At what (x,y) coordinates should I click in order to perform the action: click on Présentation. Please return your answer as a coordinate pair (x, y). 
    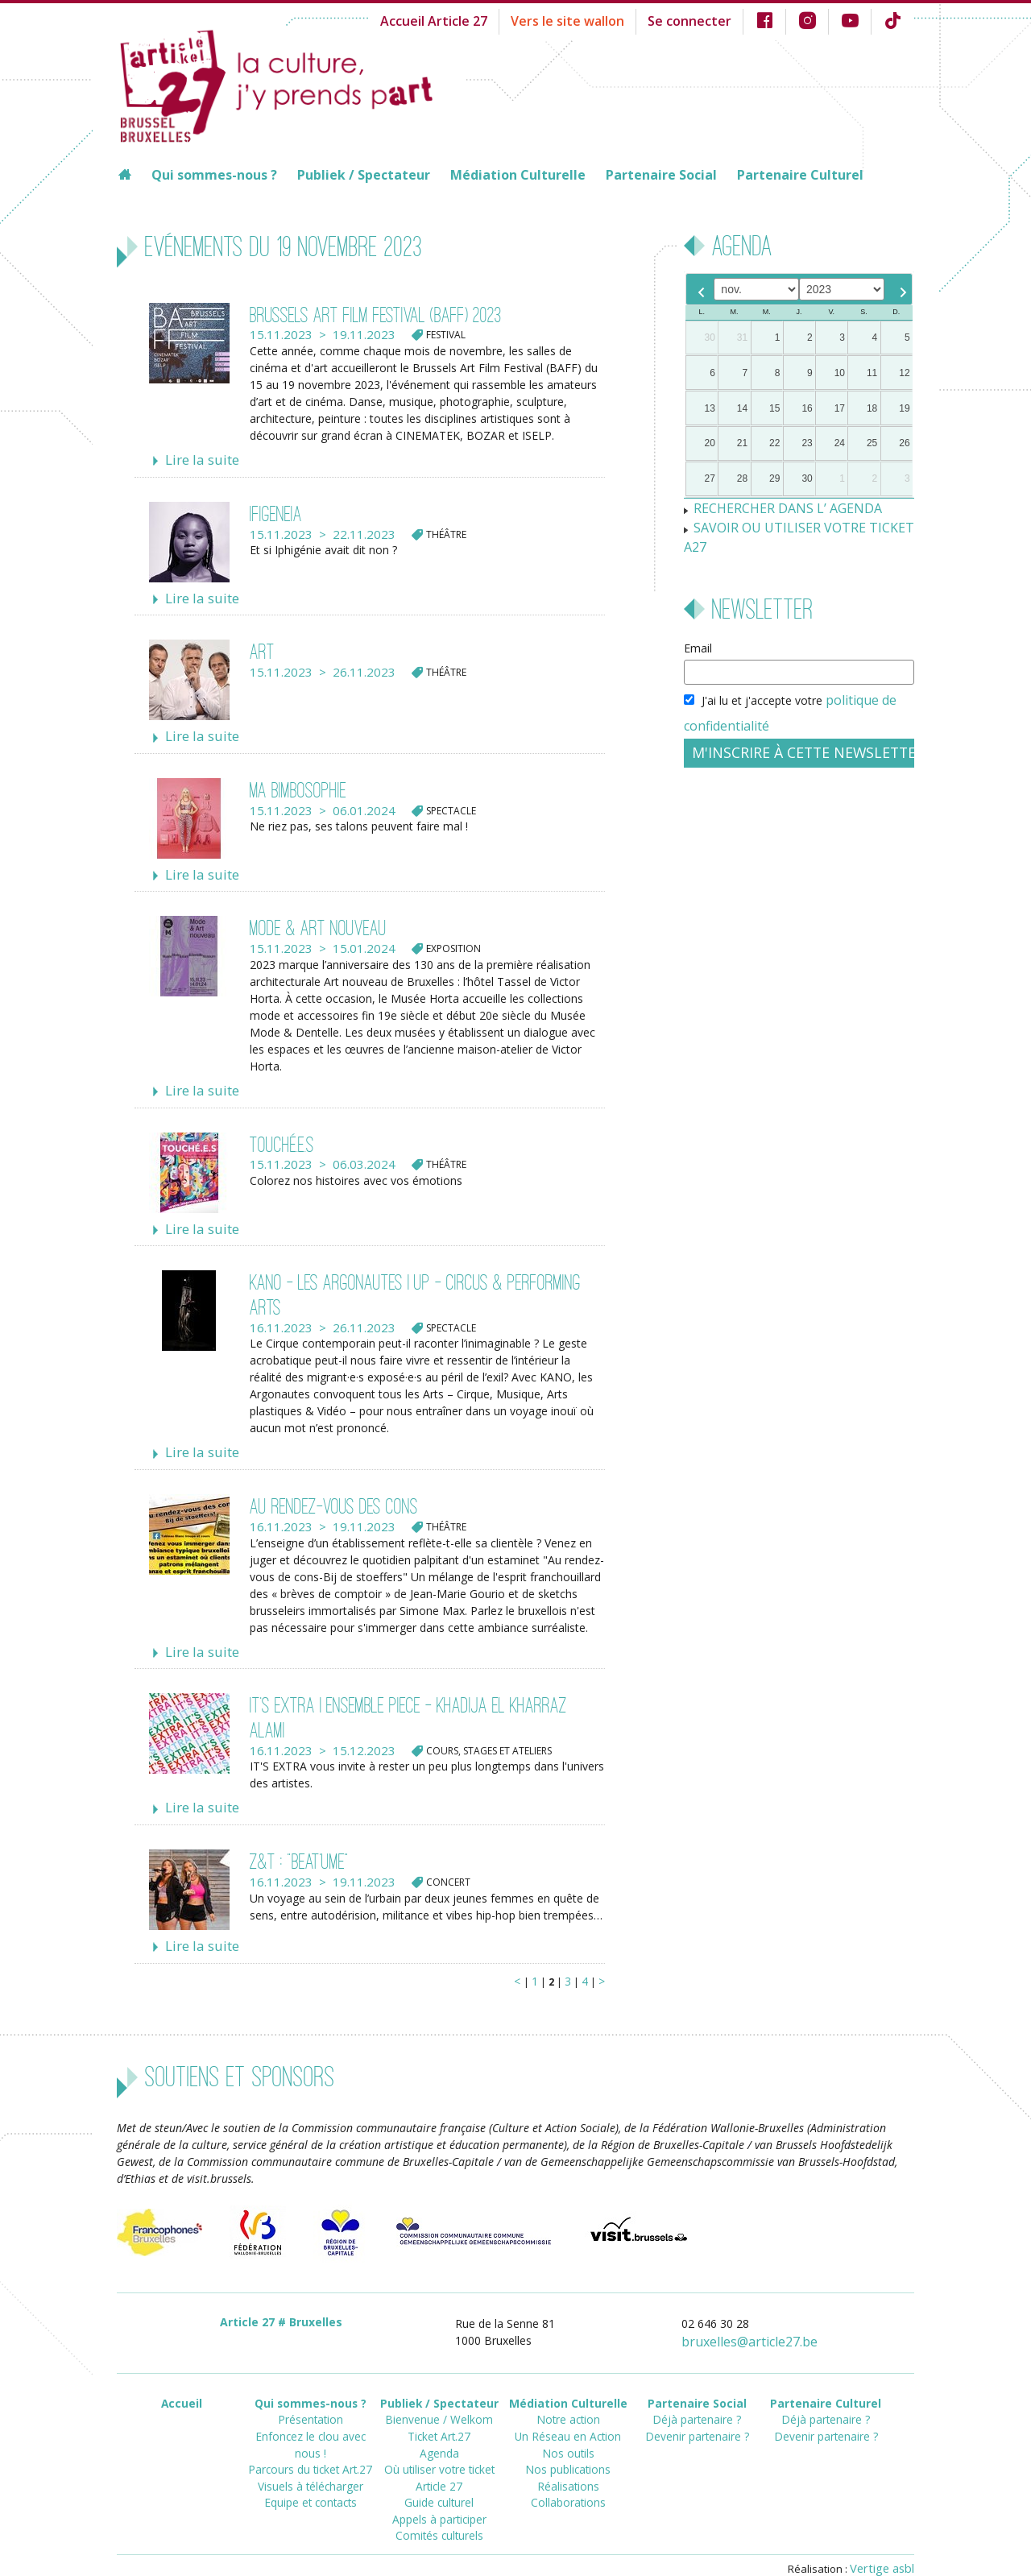
    Looking at the image, I should click on (310, 2392).